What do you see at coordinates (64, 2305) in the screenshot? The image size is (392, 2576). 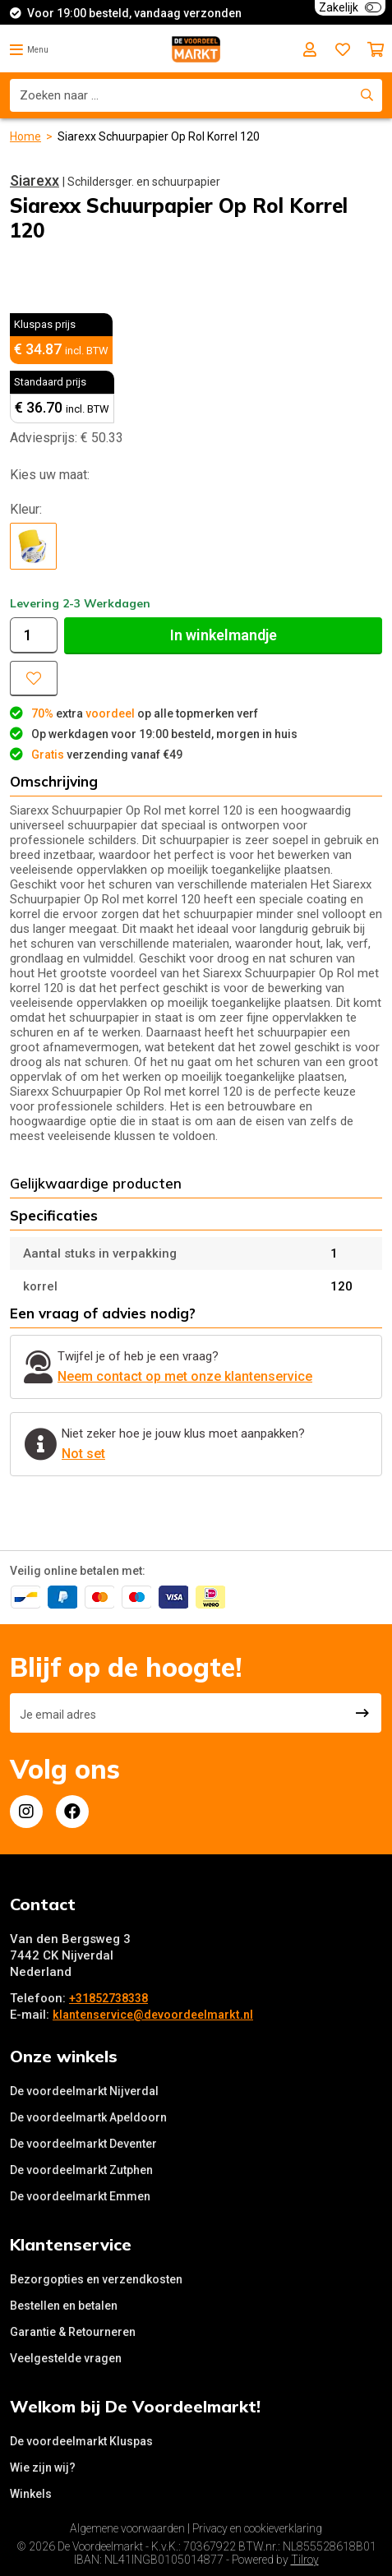 I see `Bestellen en betalen` at bounding box center [64, 2305].